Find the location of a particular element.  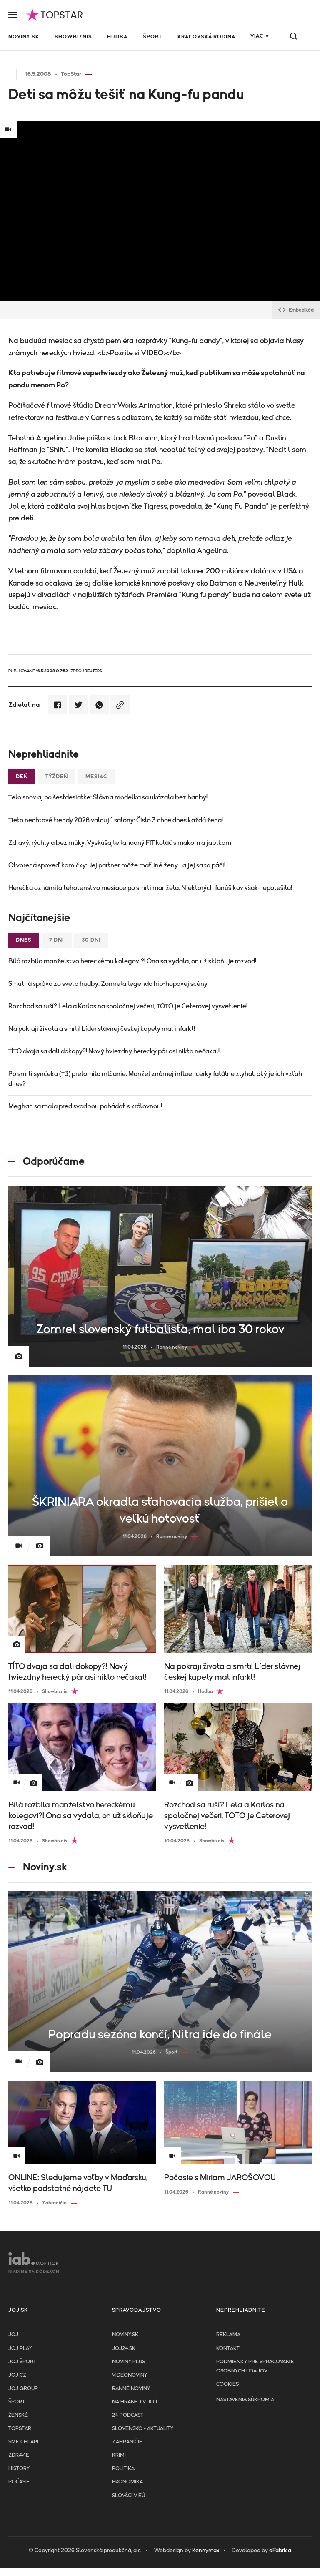

Showbiznis is located at coordinates (73, 37).